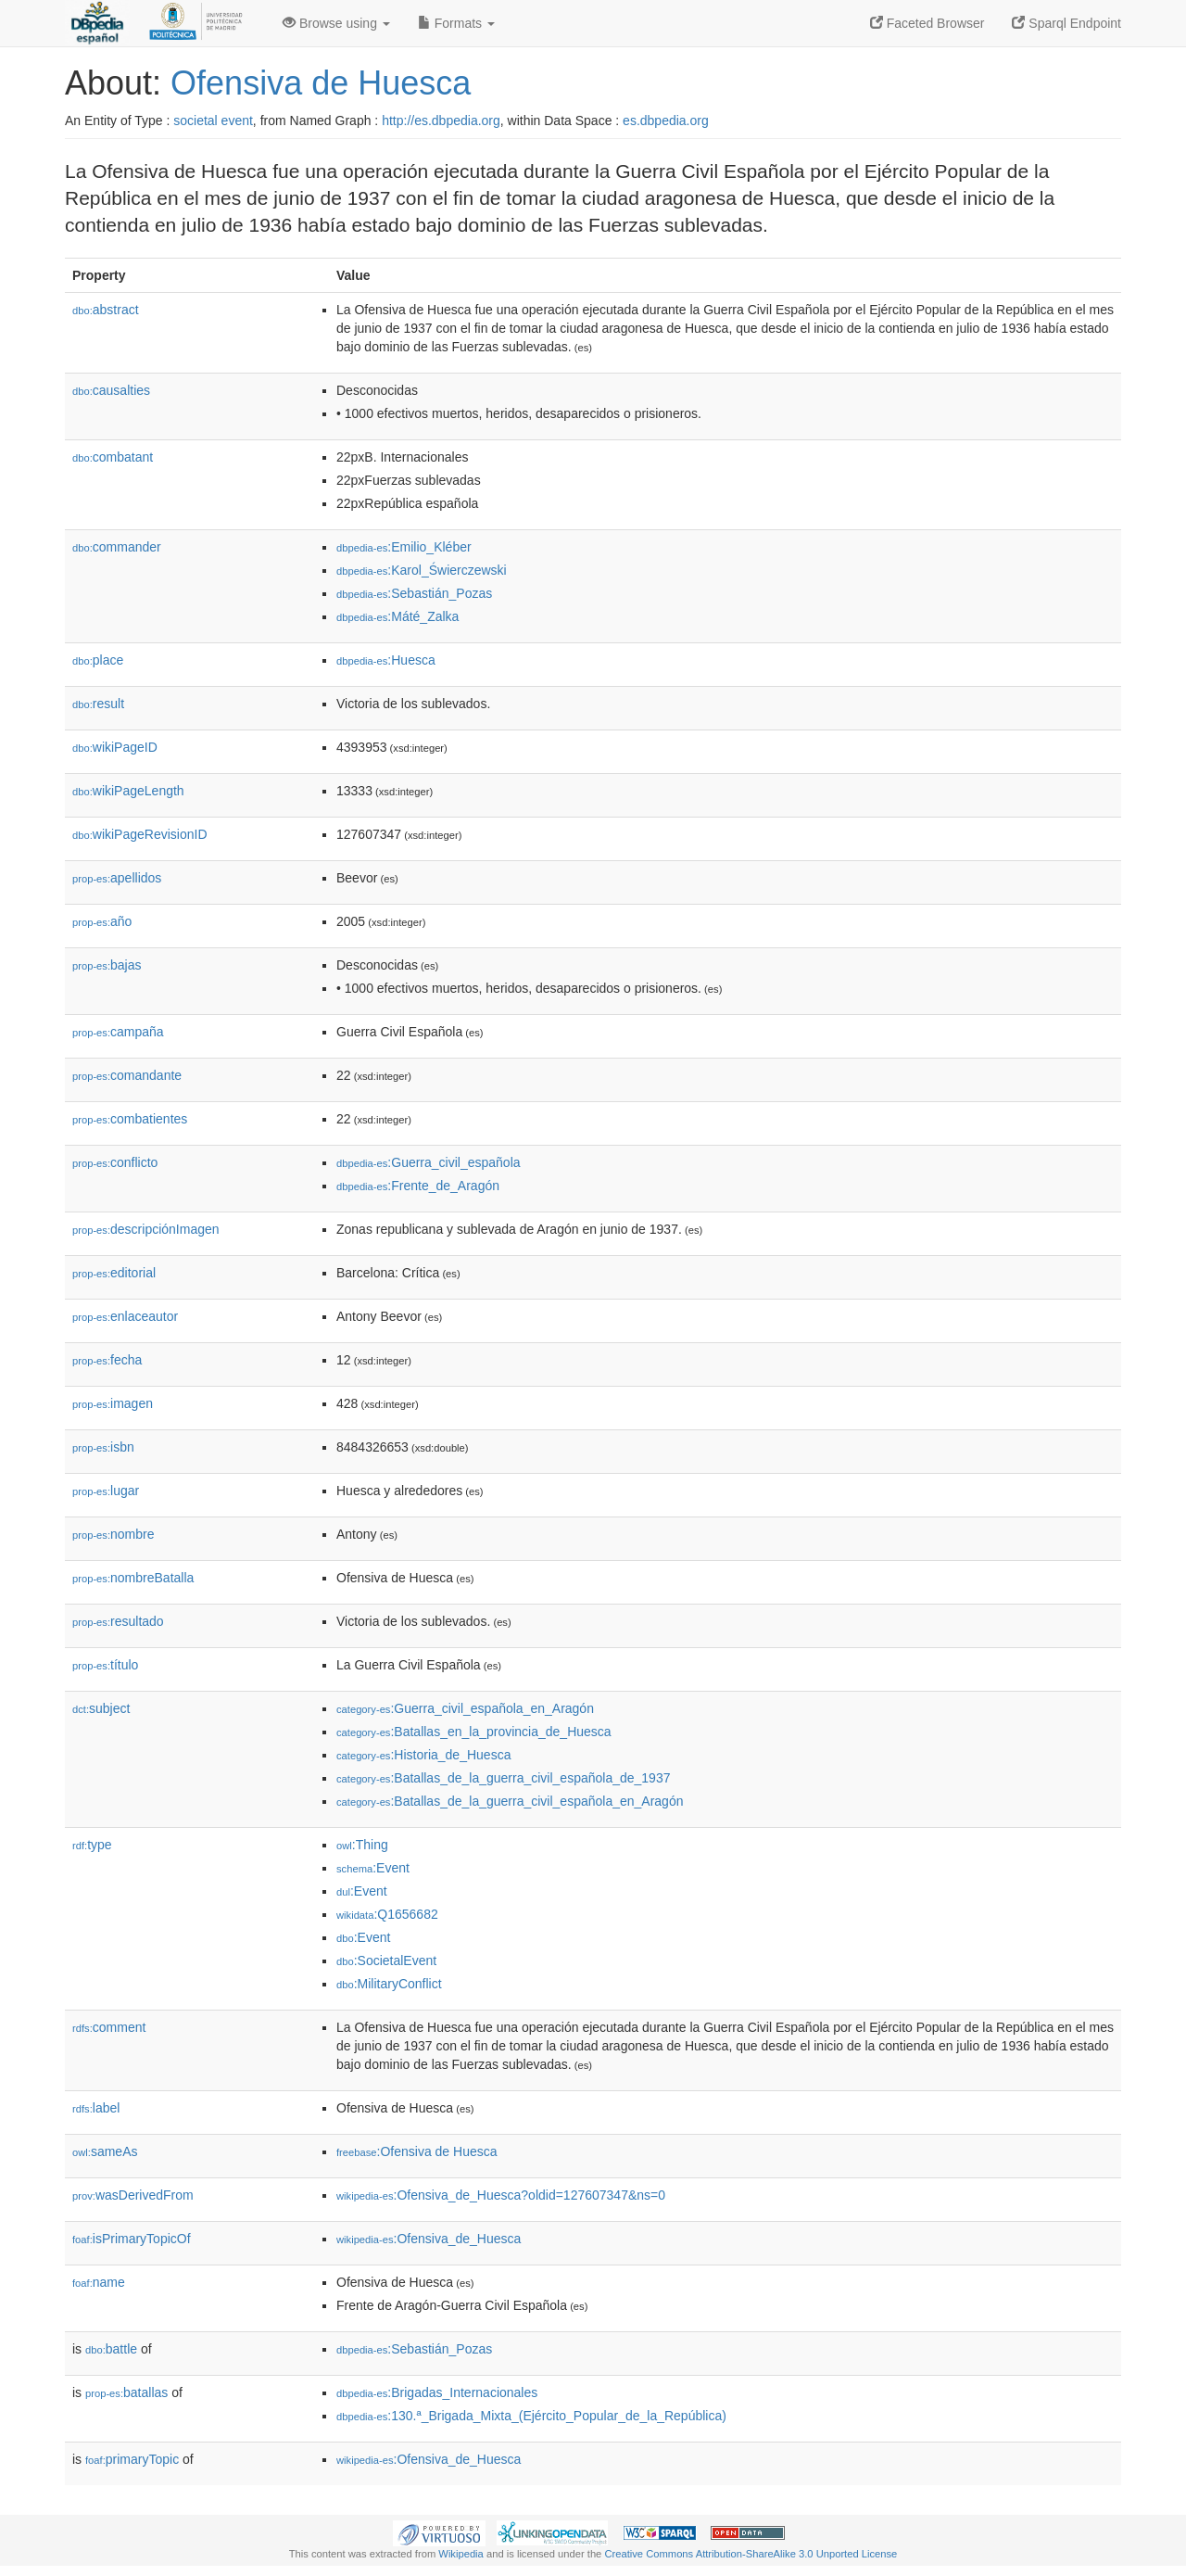  What do you see at coordinates (132, 2459) in the screenshot?
I see `primaryTopic` at bounding box center [132, 2459].